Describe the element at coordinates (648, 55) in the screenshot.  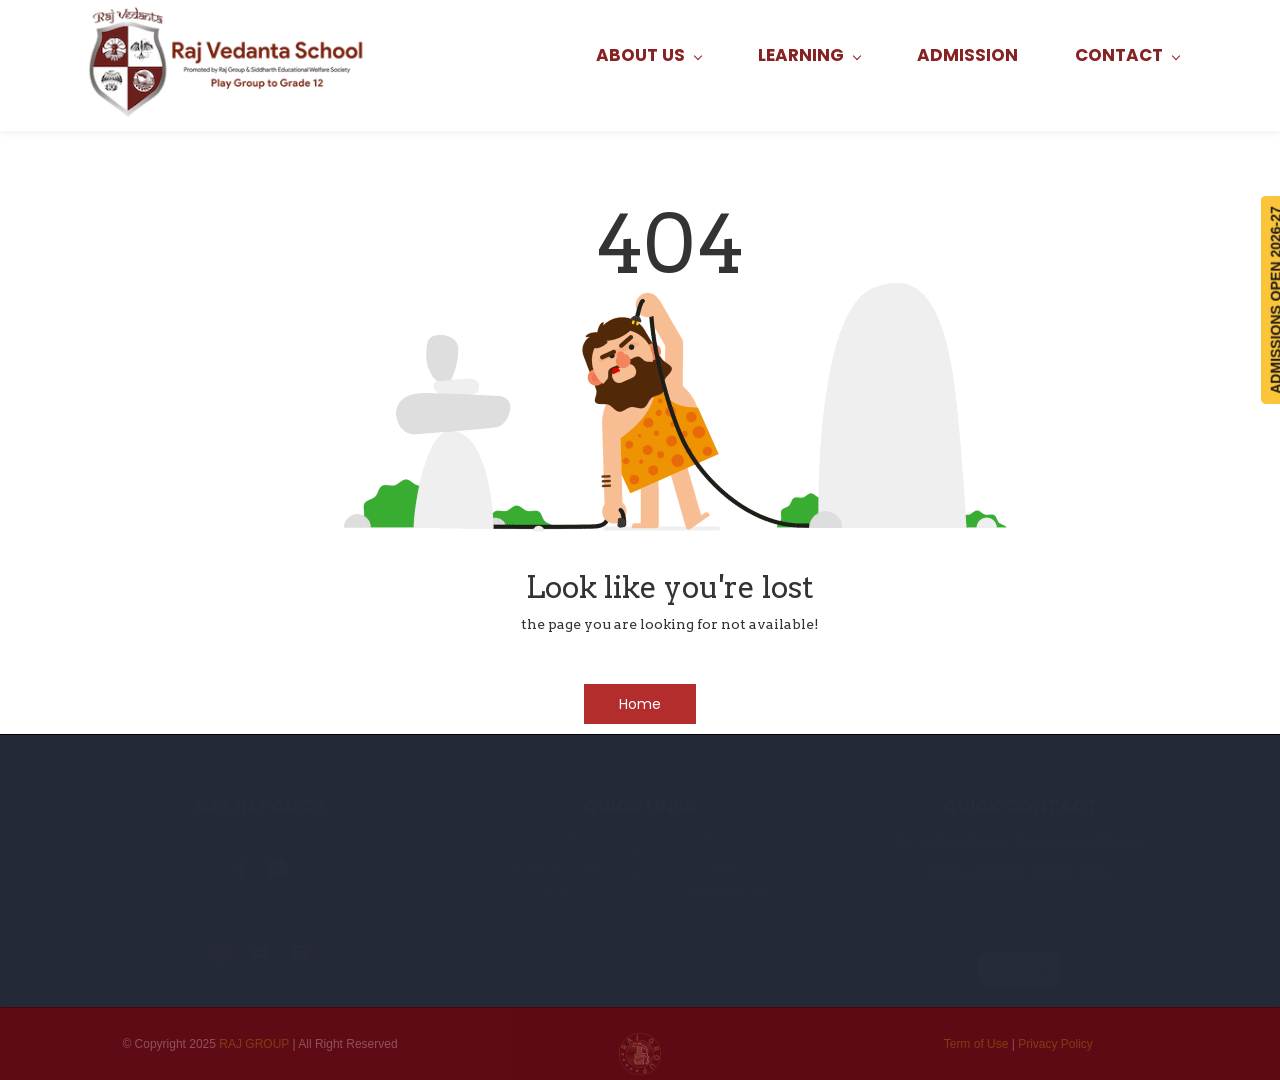
I see `[ABOUT US menu has sub menu]` at that location.